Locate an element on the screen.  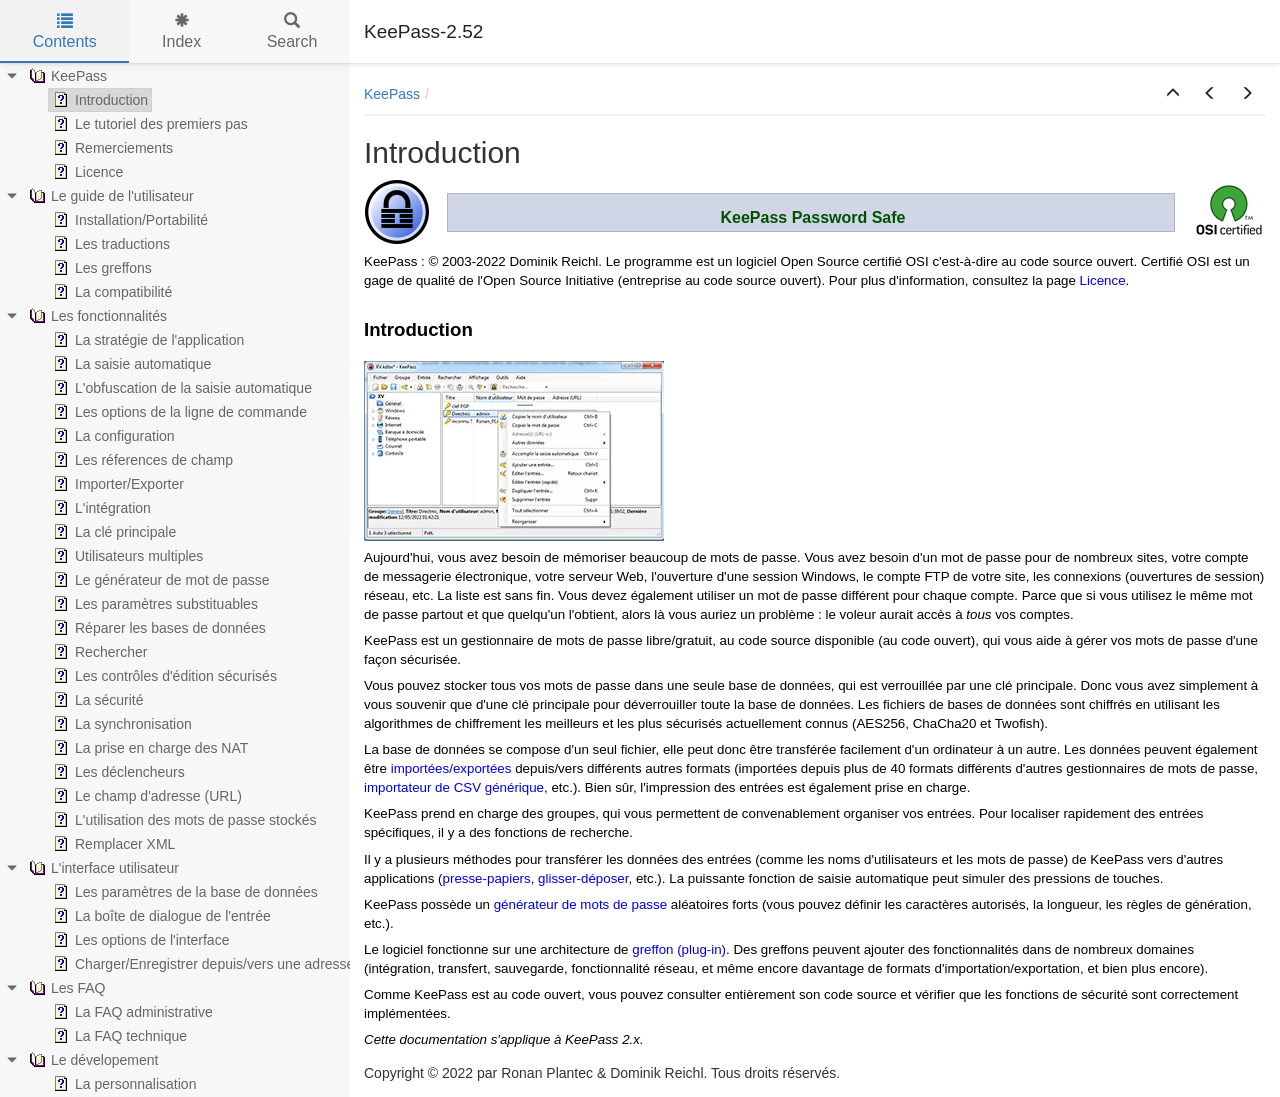
La saisie automatique [treeitem] is located at coordinates (130, 364).